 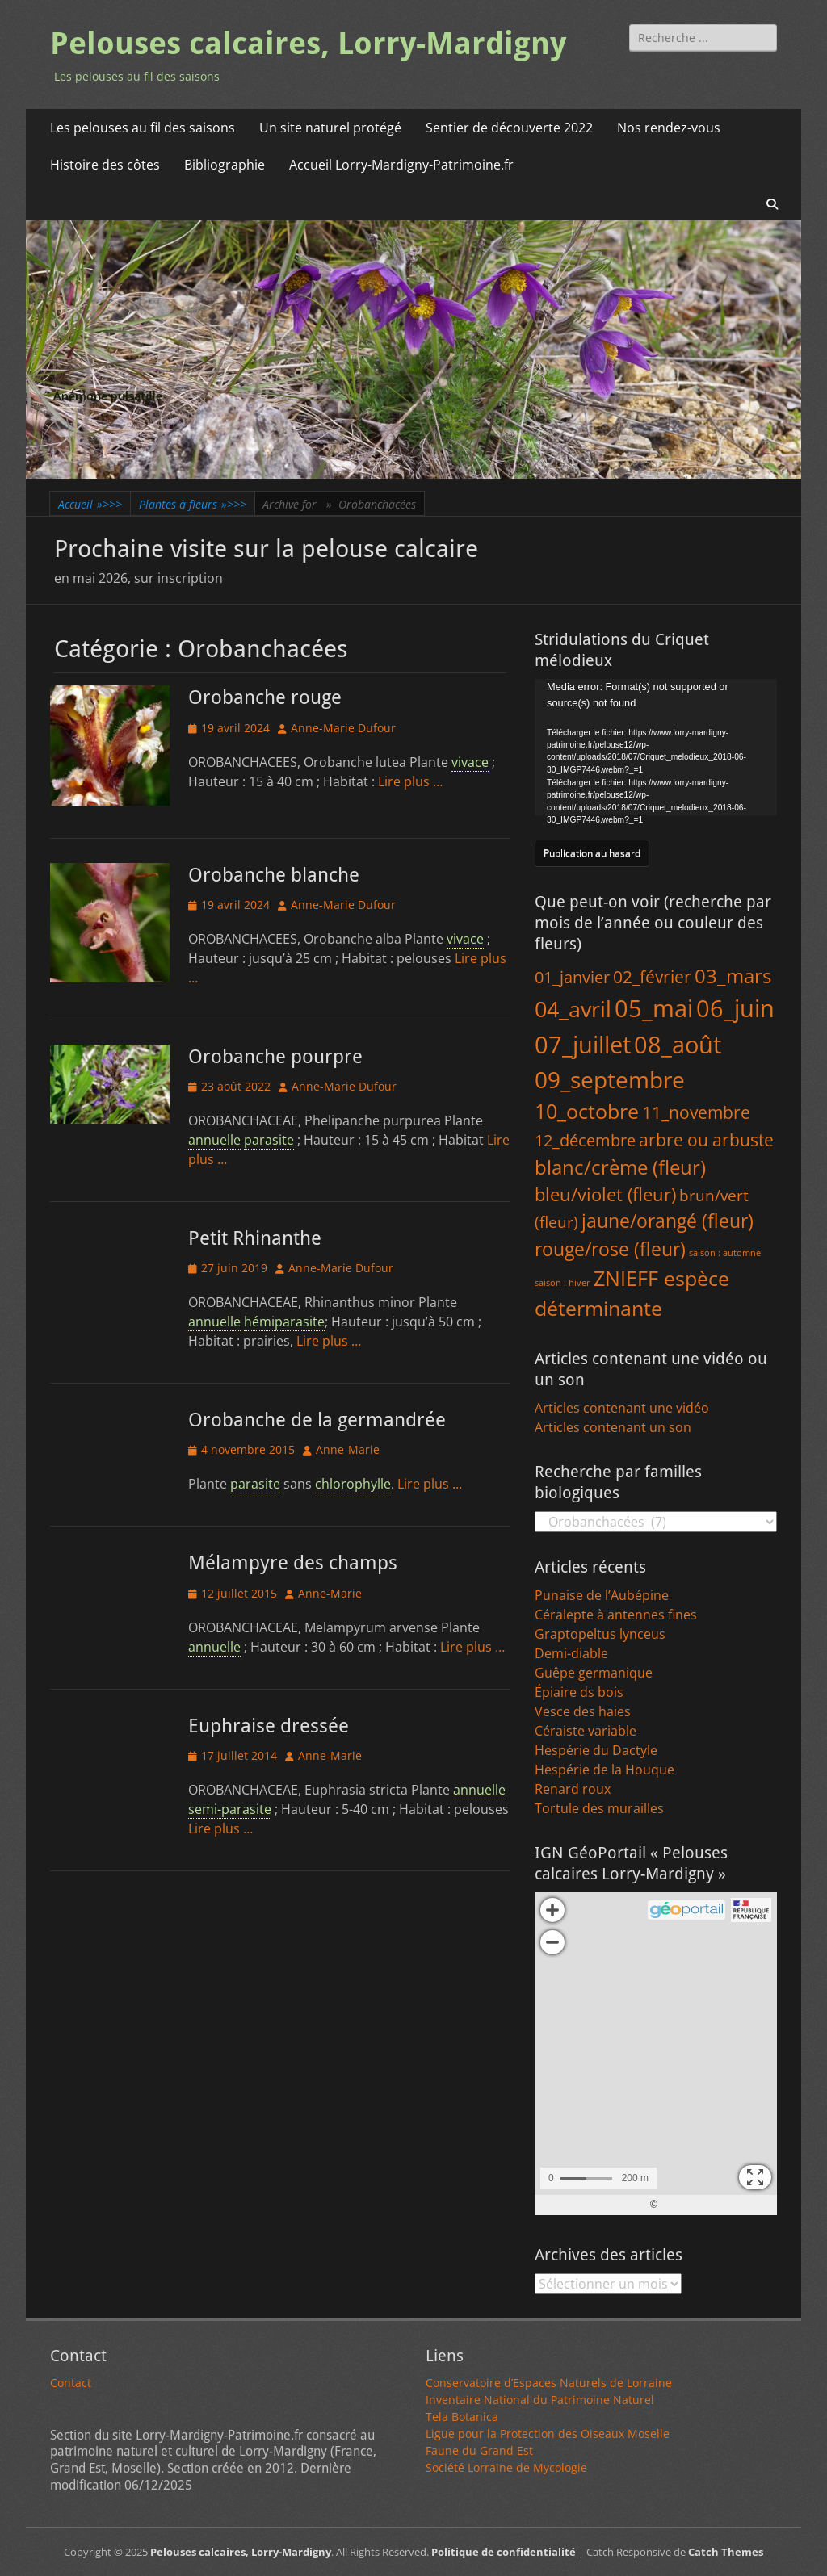 I want to click on Graptopeltus lynceus, so click(x=600, y=1634).